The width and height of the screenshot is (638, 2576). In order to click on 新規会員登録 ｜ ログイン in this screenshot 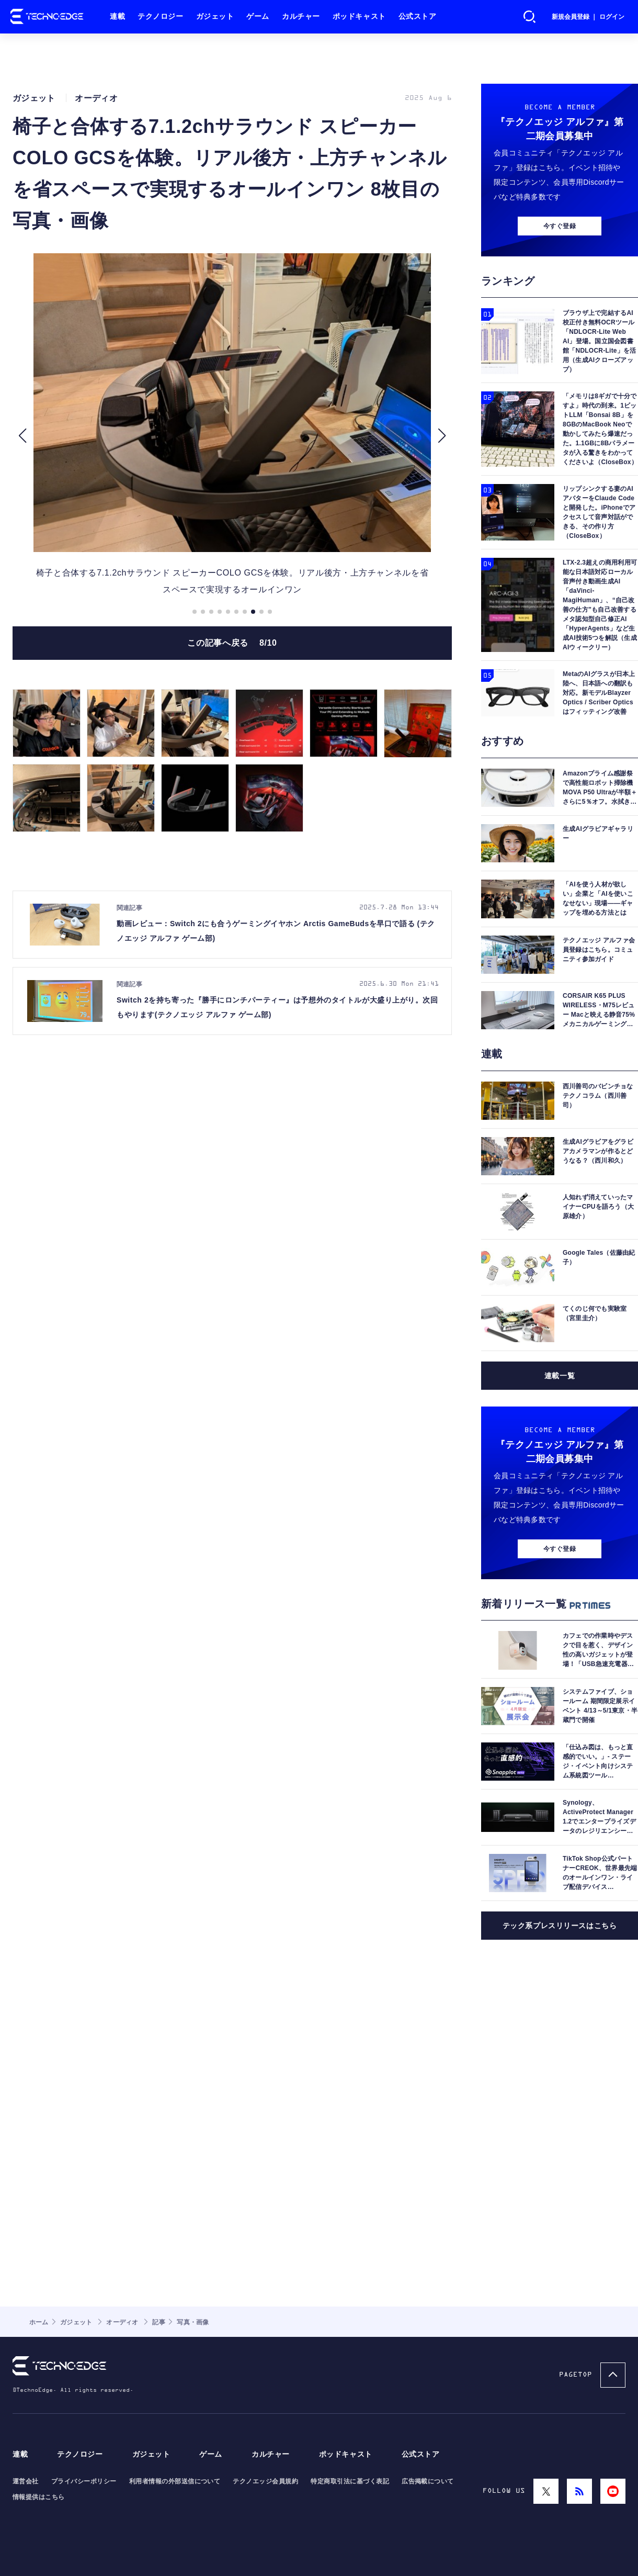, I will do `click(588, 16)`.